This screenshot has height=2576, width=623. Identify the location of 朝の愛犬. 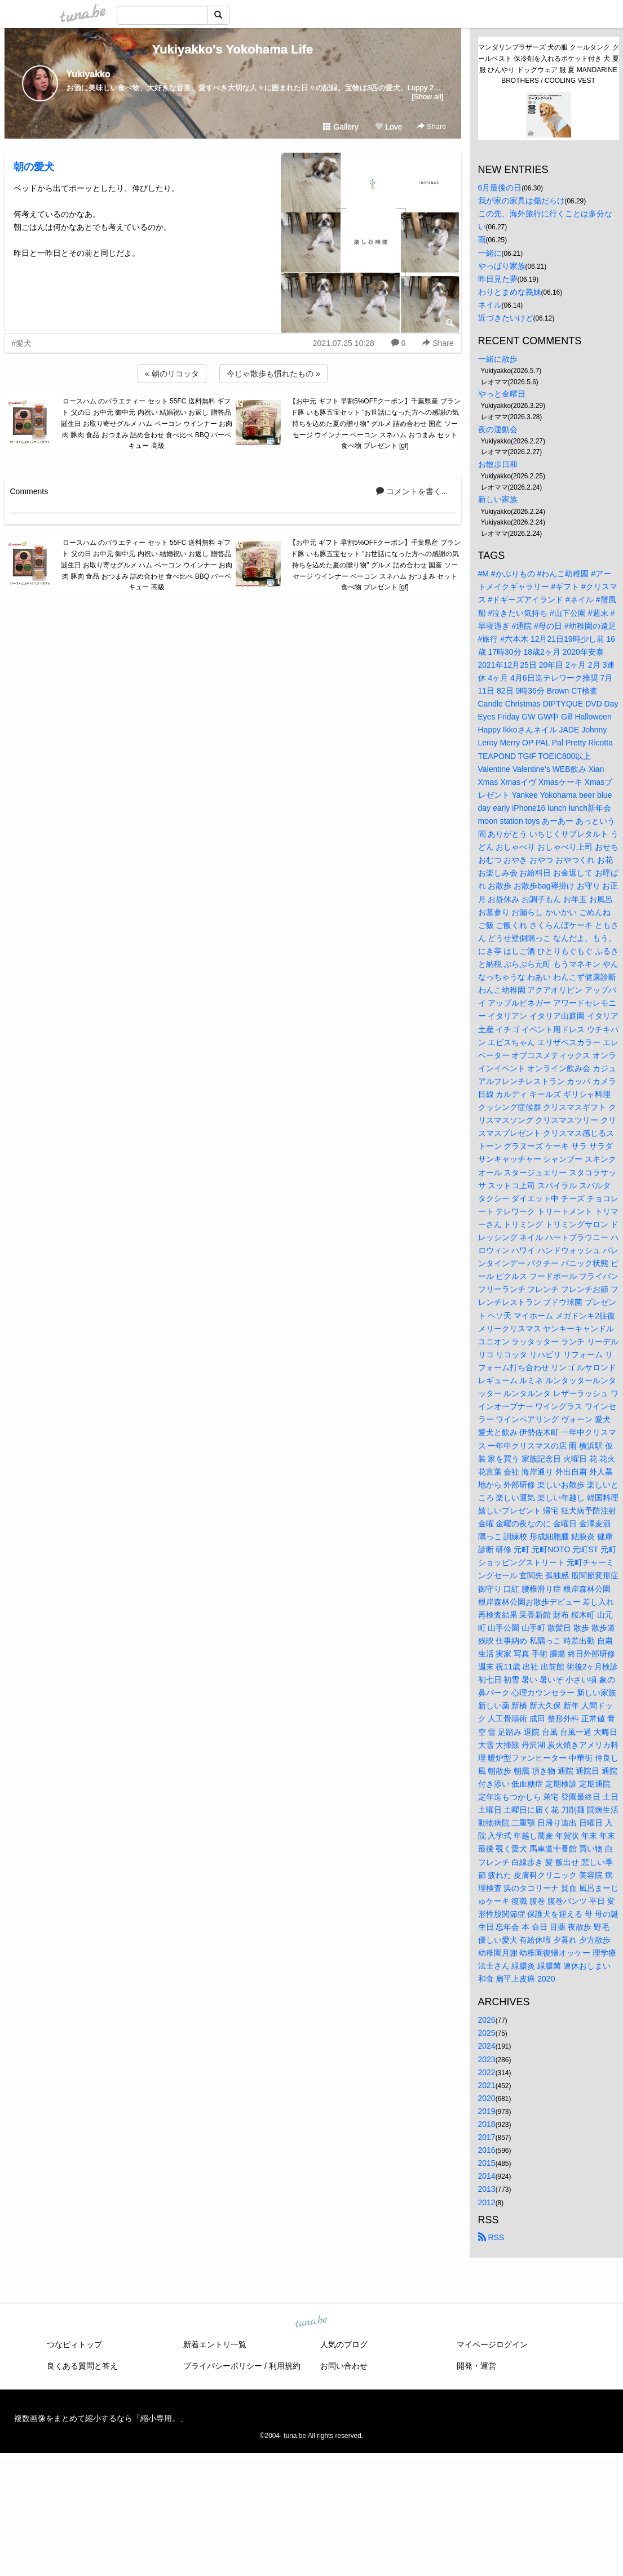
(34, 166).